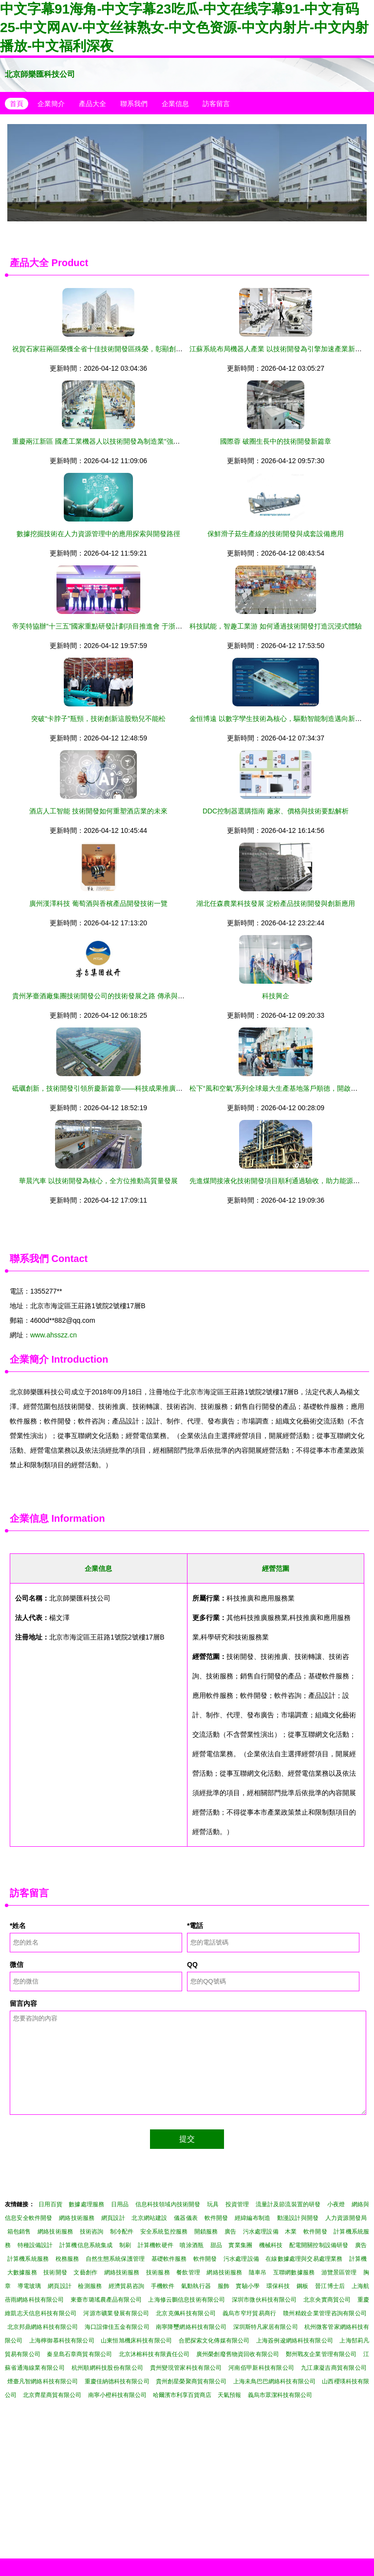 The image size is (374, 2576). I want to click on 經緯編布制造, so click(252, 2218).